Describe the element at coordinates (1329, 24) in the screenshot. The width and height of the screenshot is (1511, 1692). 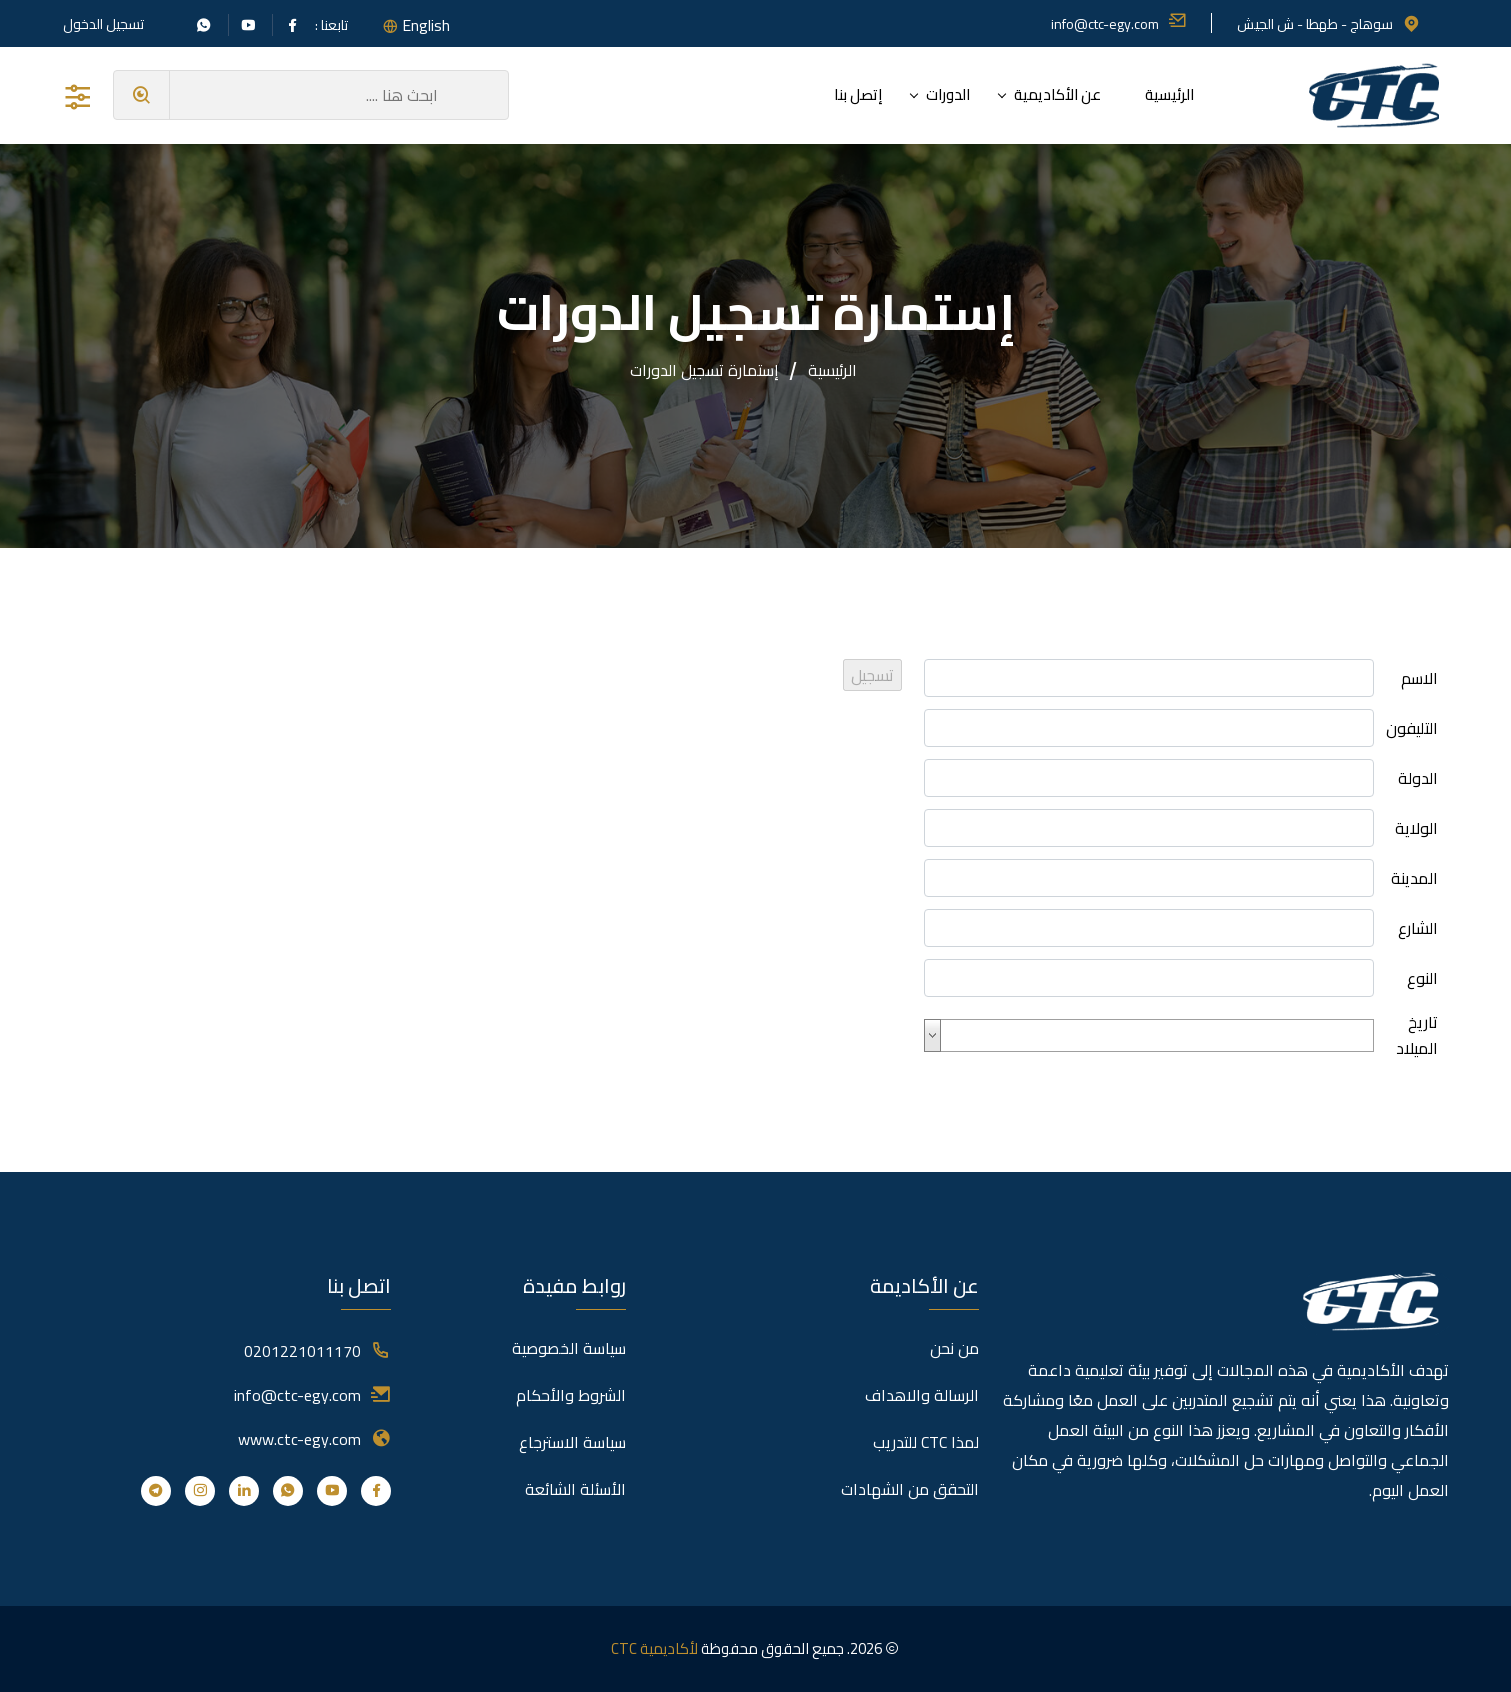
I see `سوهاج - طهطا - ش الجيش` at that location.